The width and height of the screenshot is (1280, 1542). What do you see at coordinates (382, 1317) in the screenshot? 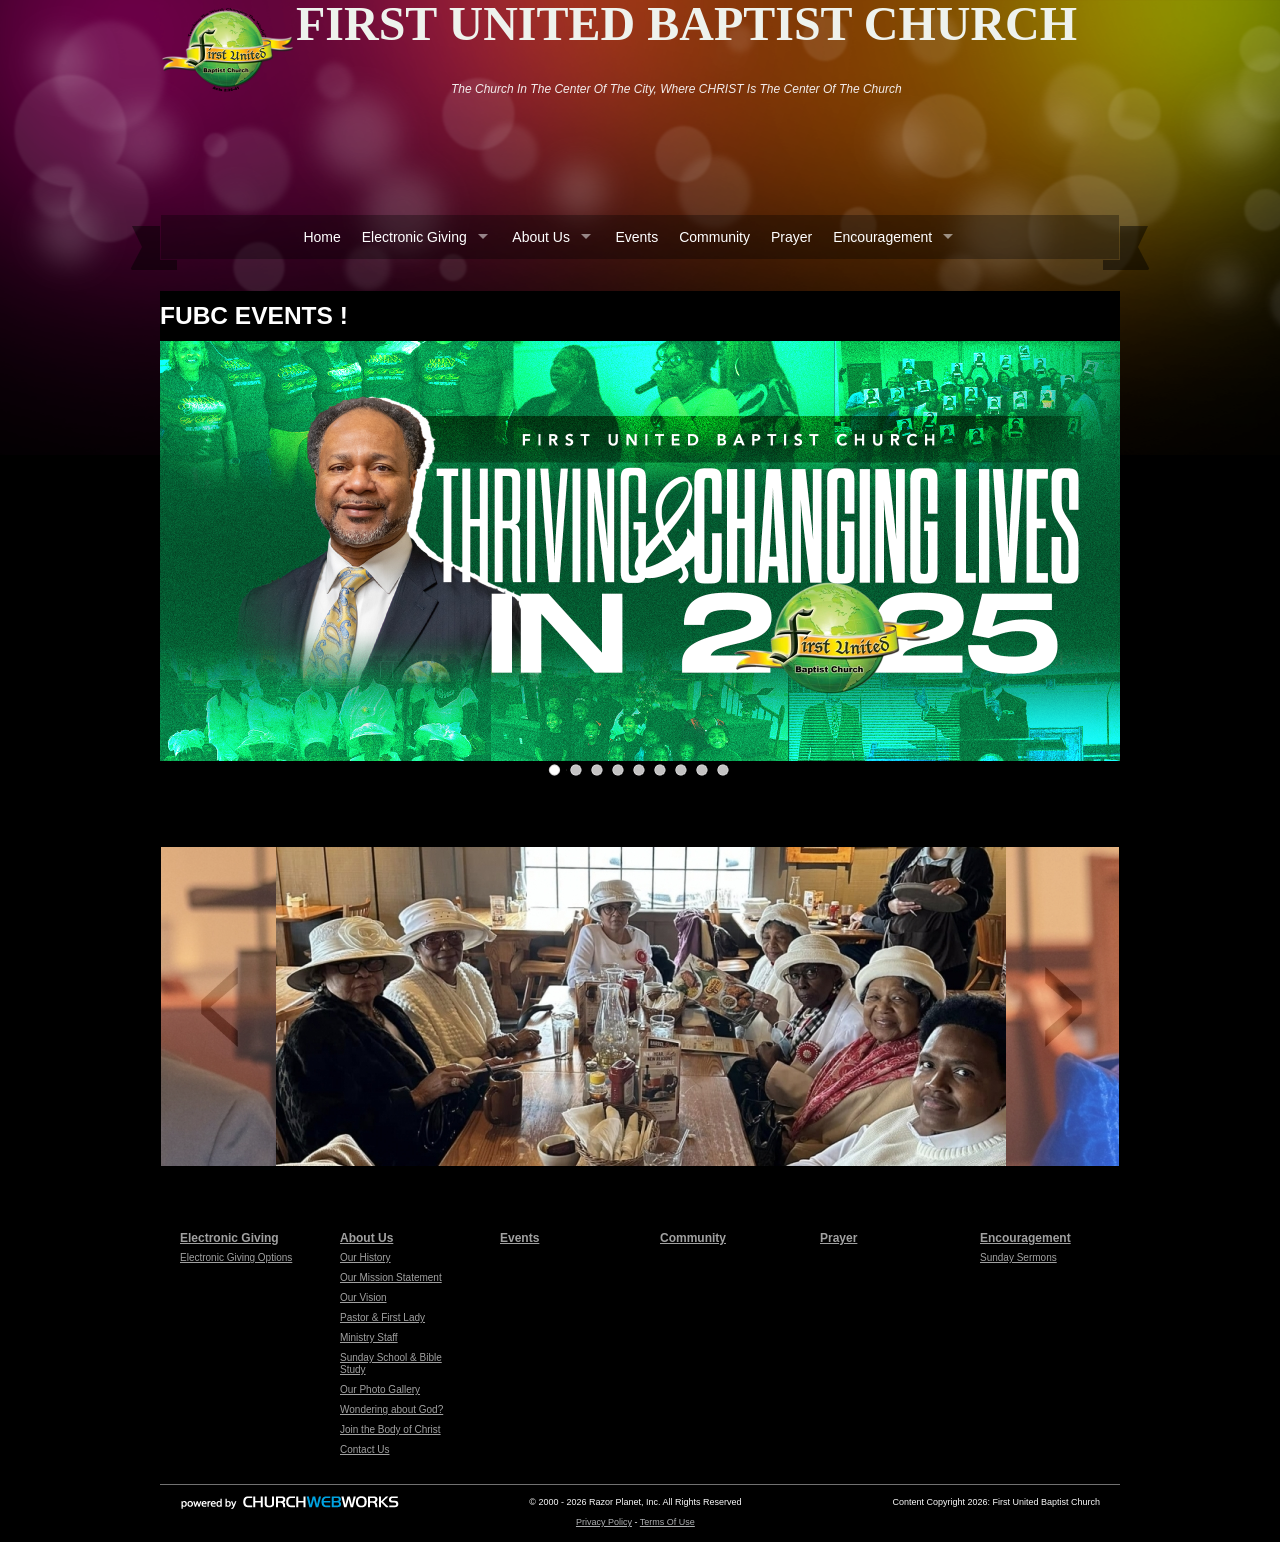
I see `Pastor & First Lady` at bounding box center [382, 1317].